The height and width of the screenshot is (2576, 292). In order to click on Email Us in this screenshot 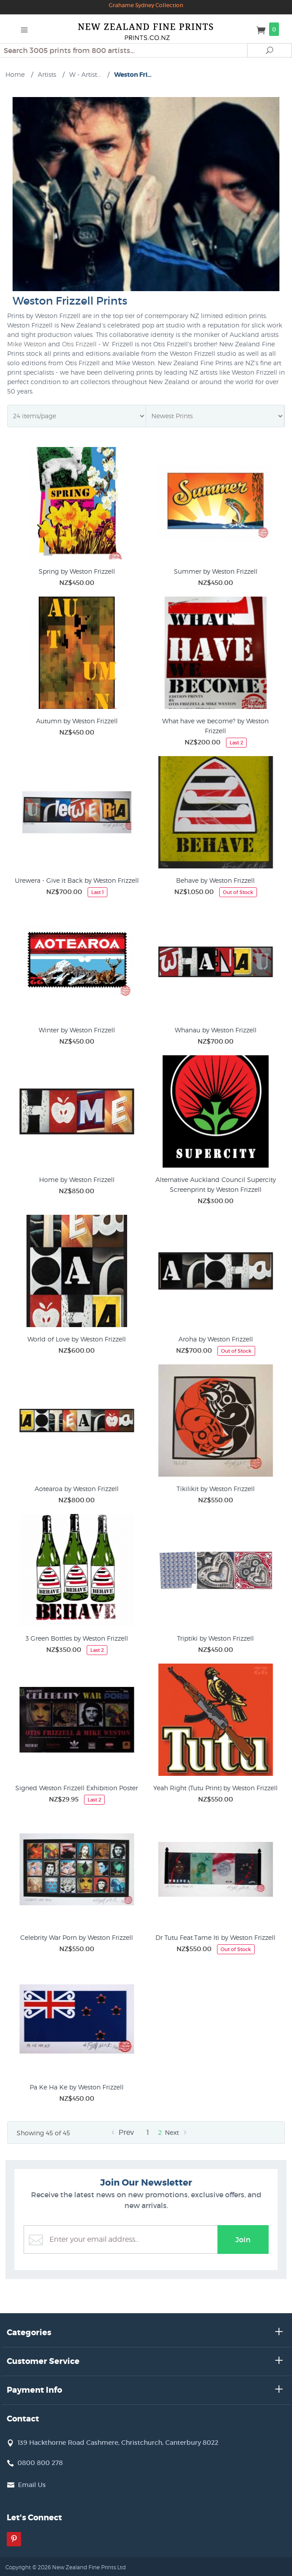, I will do `click(32, 2485)`.